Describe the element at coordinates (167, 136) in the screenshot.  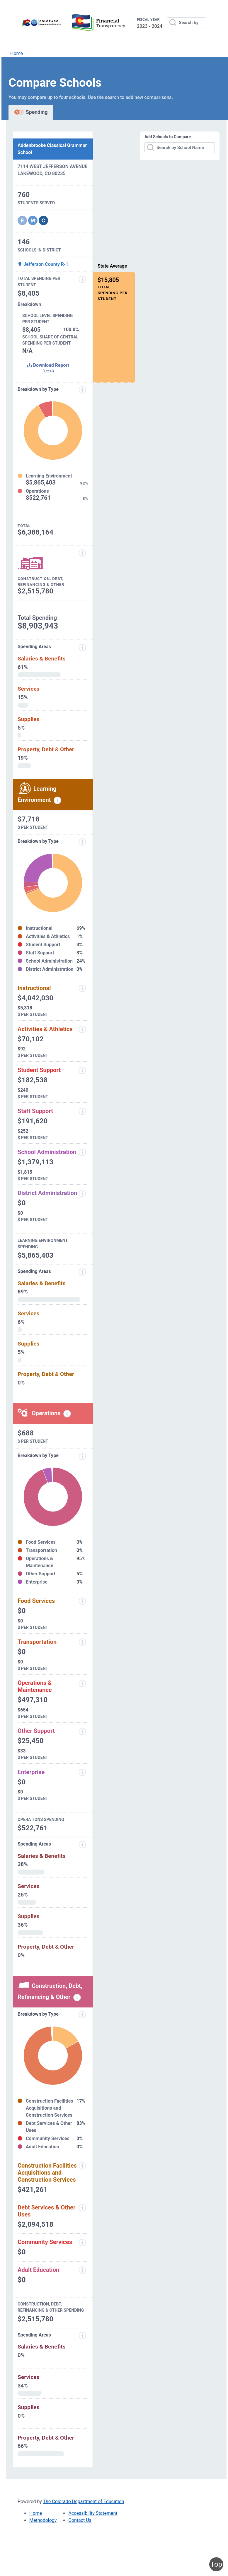
I see `Add Schools to Compare` at that location.